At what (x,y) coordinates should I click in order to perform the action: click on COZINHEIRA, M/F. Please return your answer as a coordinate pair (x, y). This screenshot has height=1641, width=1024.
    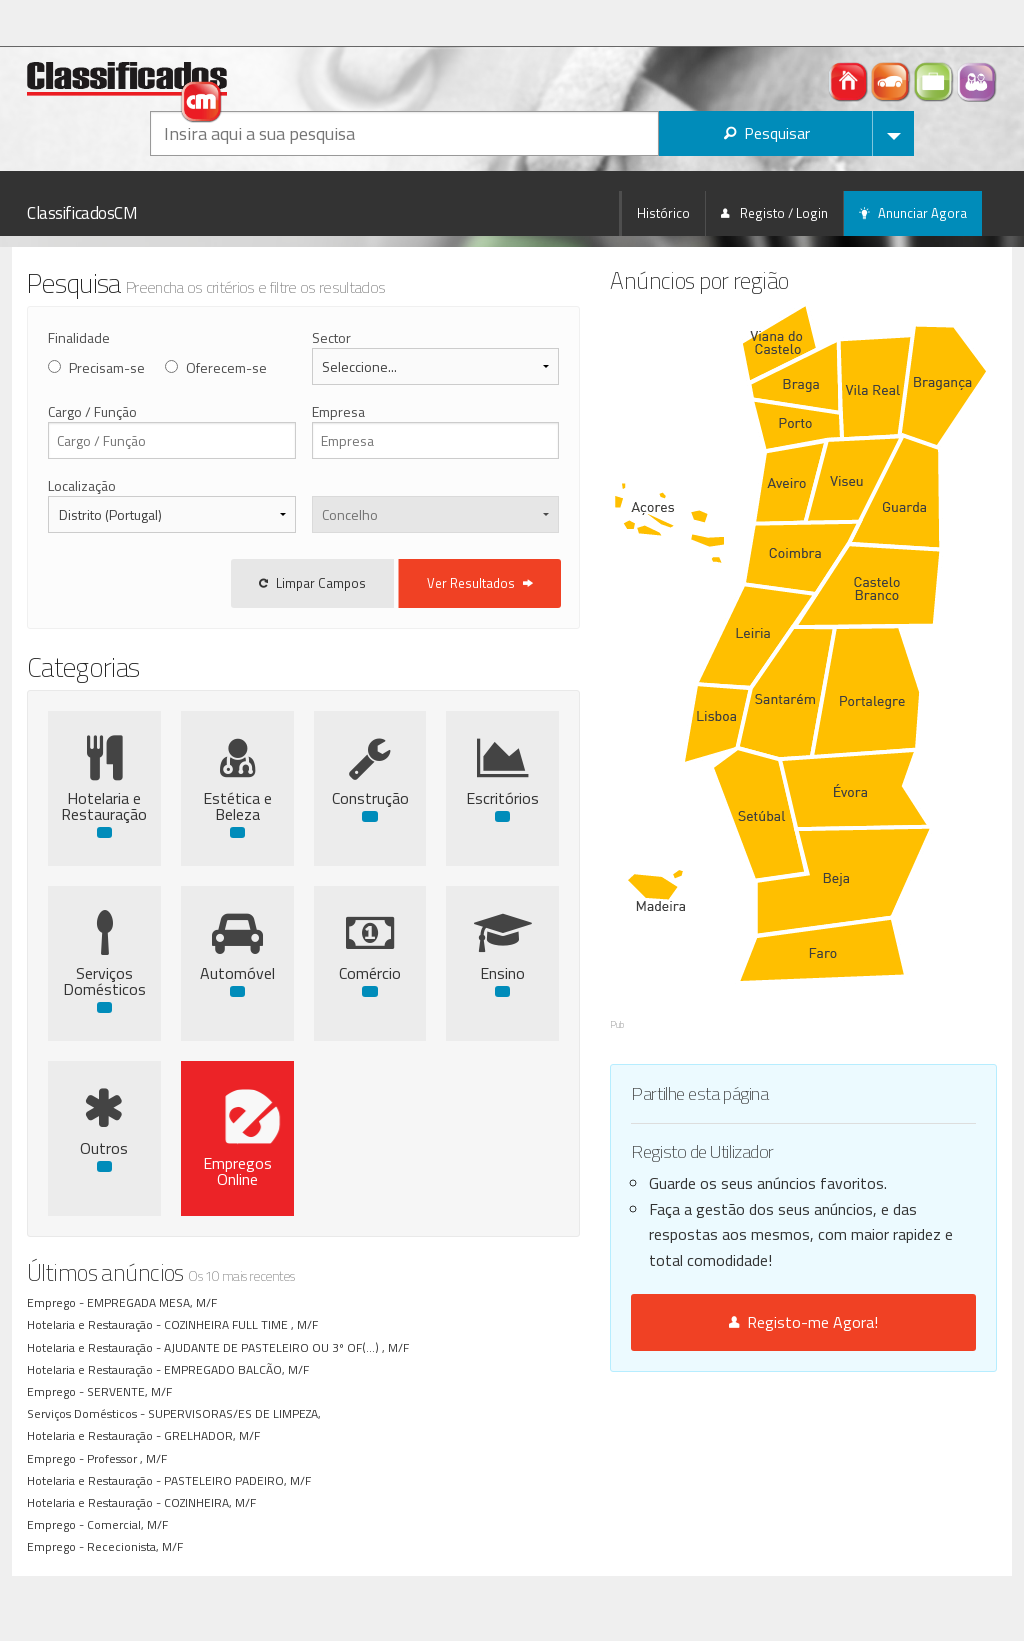
    Looking at the image, I should click on (213, 1502).